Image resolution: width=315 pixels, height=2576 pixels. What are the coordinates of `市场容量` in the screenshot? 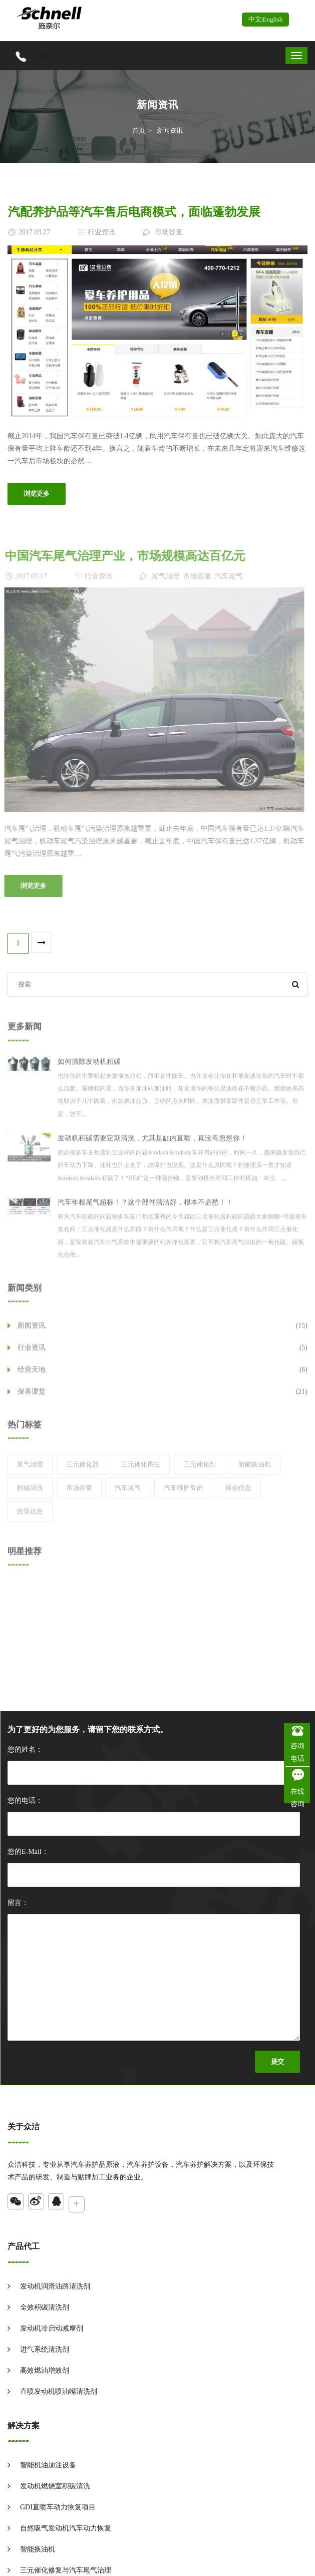 It's located at (79, 1494).